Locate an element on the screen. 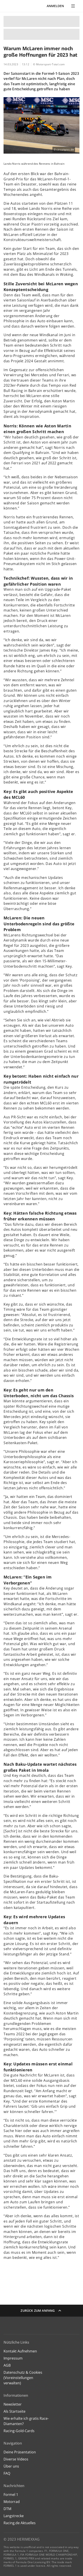 The height and width of the screenshot is (2576, 83). Diverse Videos is located at coordinates (16, 2459).